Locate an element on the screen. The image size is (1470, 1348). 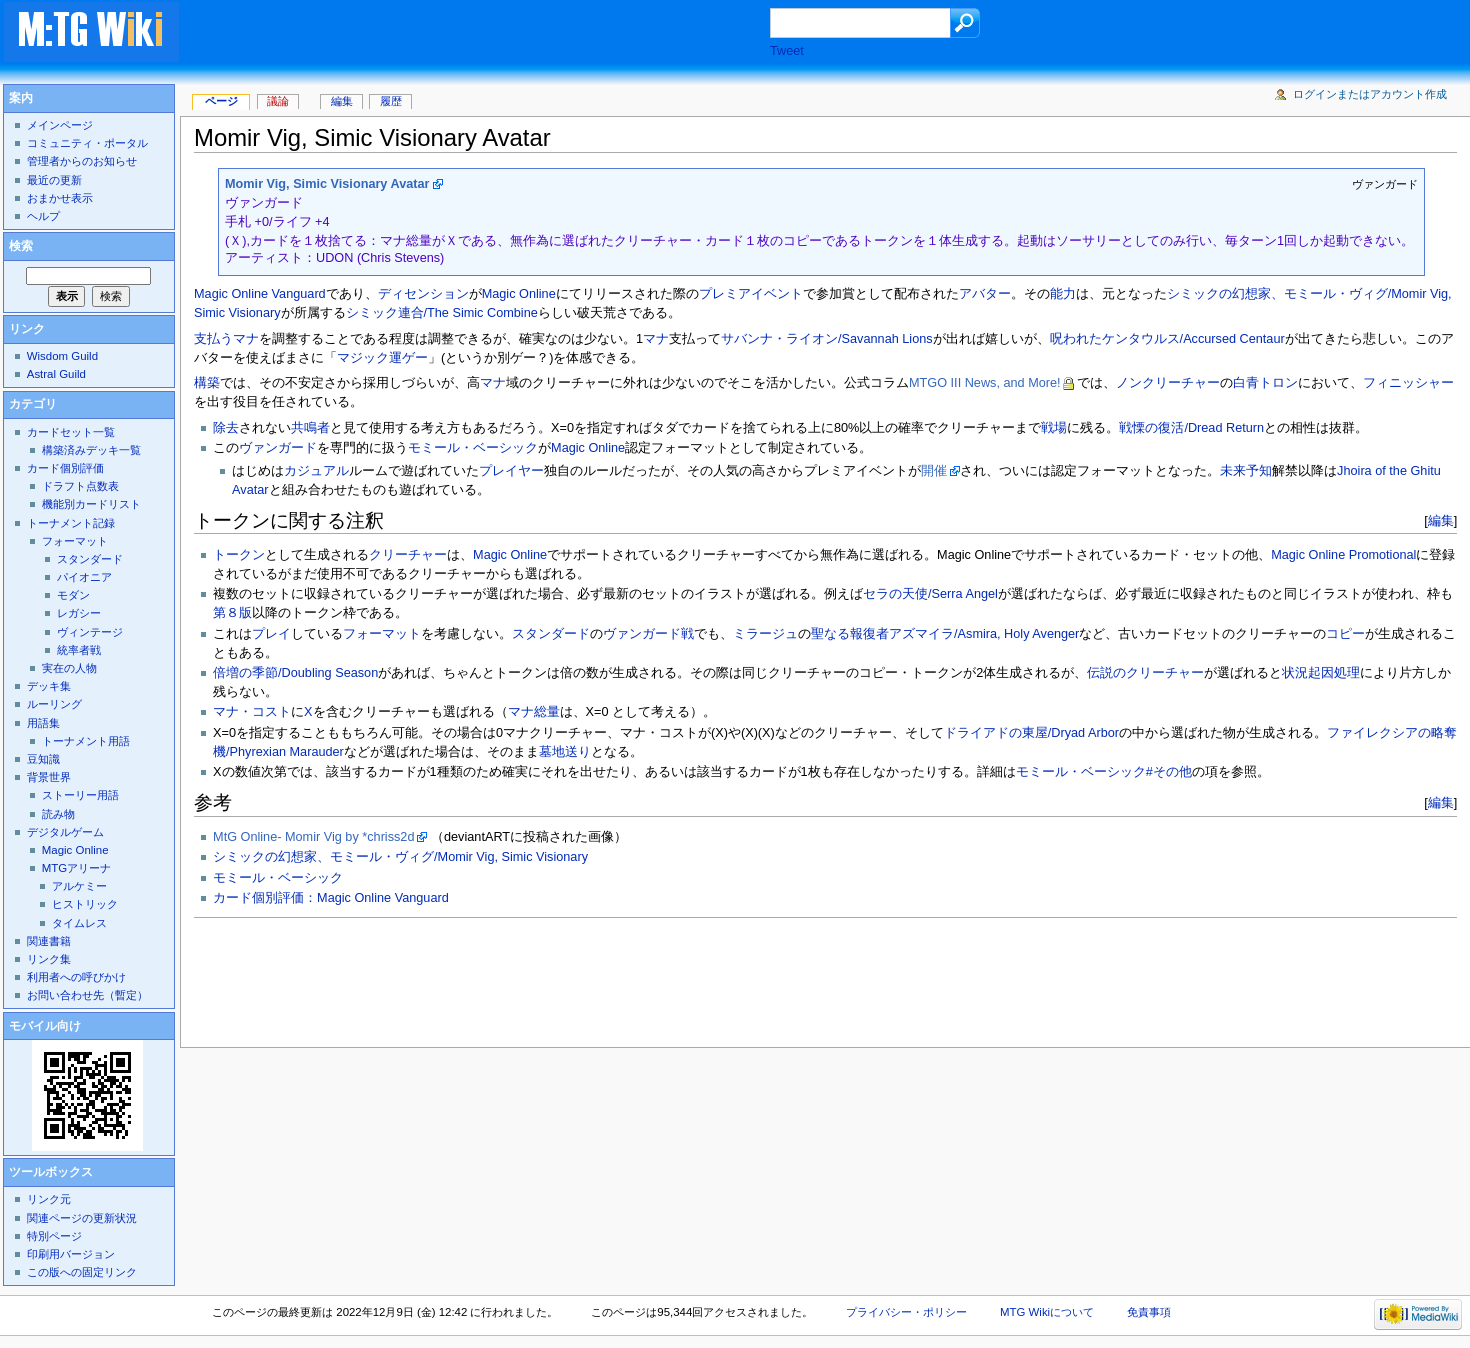
ルーリング is located at coordinates (54, 704).